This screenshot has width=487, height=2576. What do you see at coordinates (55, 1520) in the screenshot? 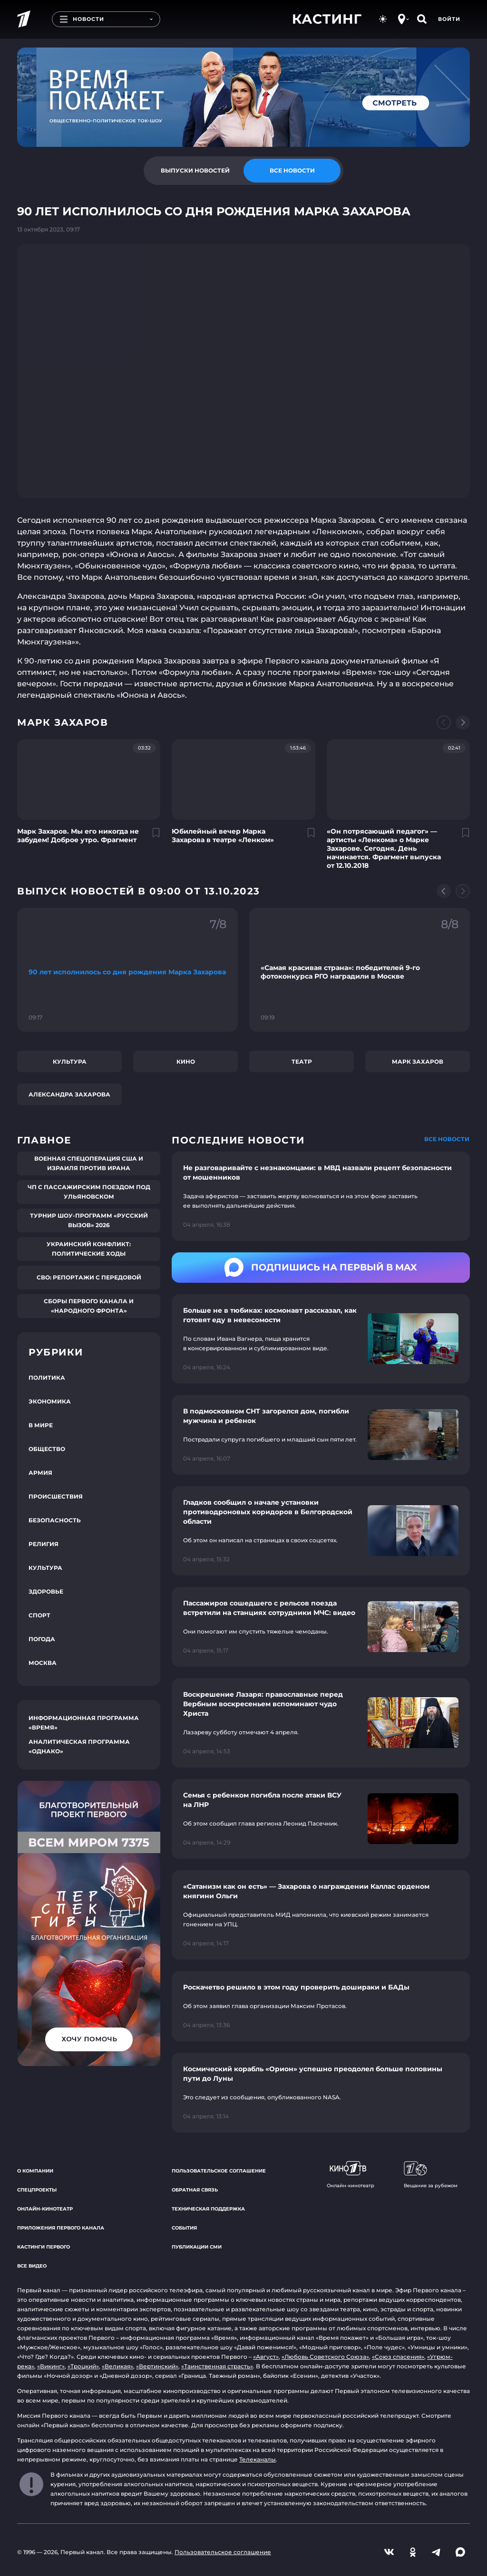
I see `Безопасность` at bounding box center [55, 1520].